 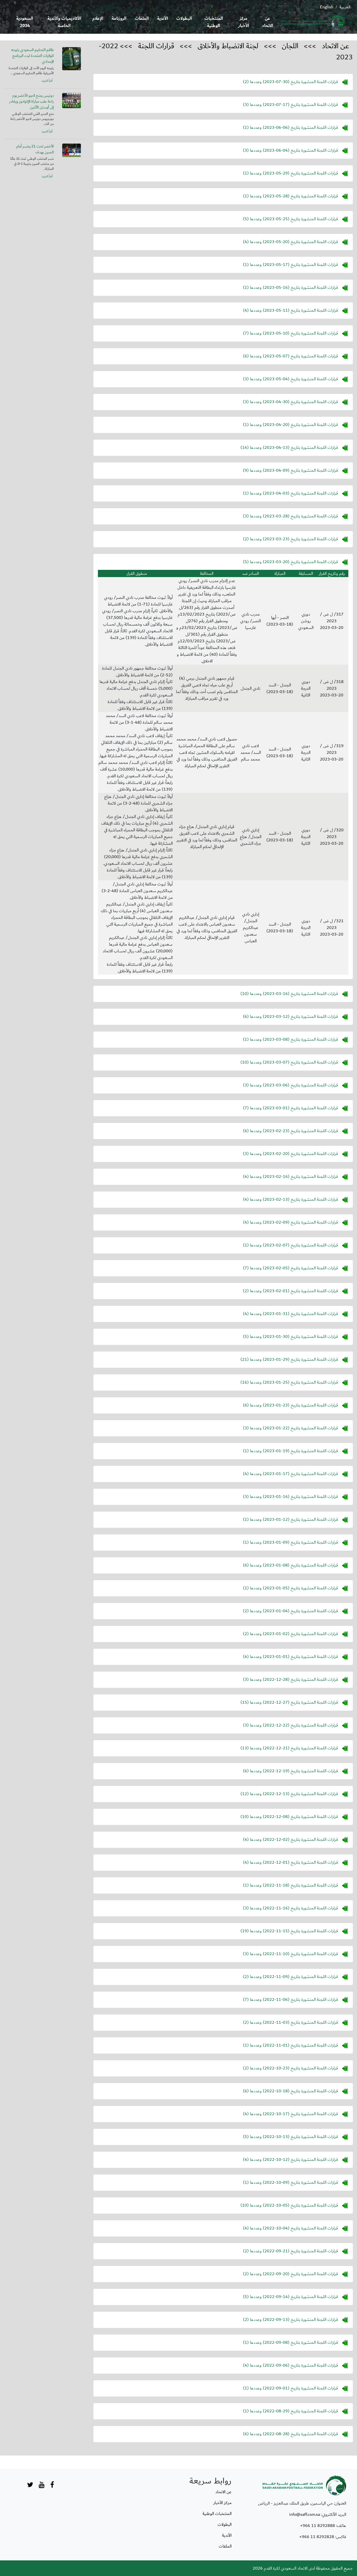 I want to click on English, so click(x=326, y=7).